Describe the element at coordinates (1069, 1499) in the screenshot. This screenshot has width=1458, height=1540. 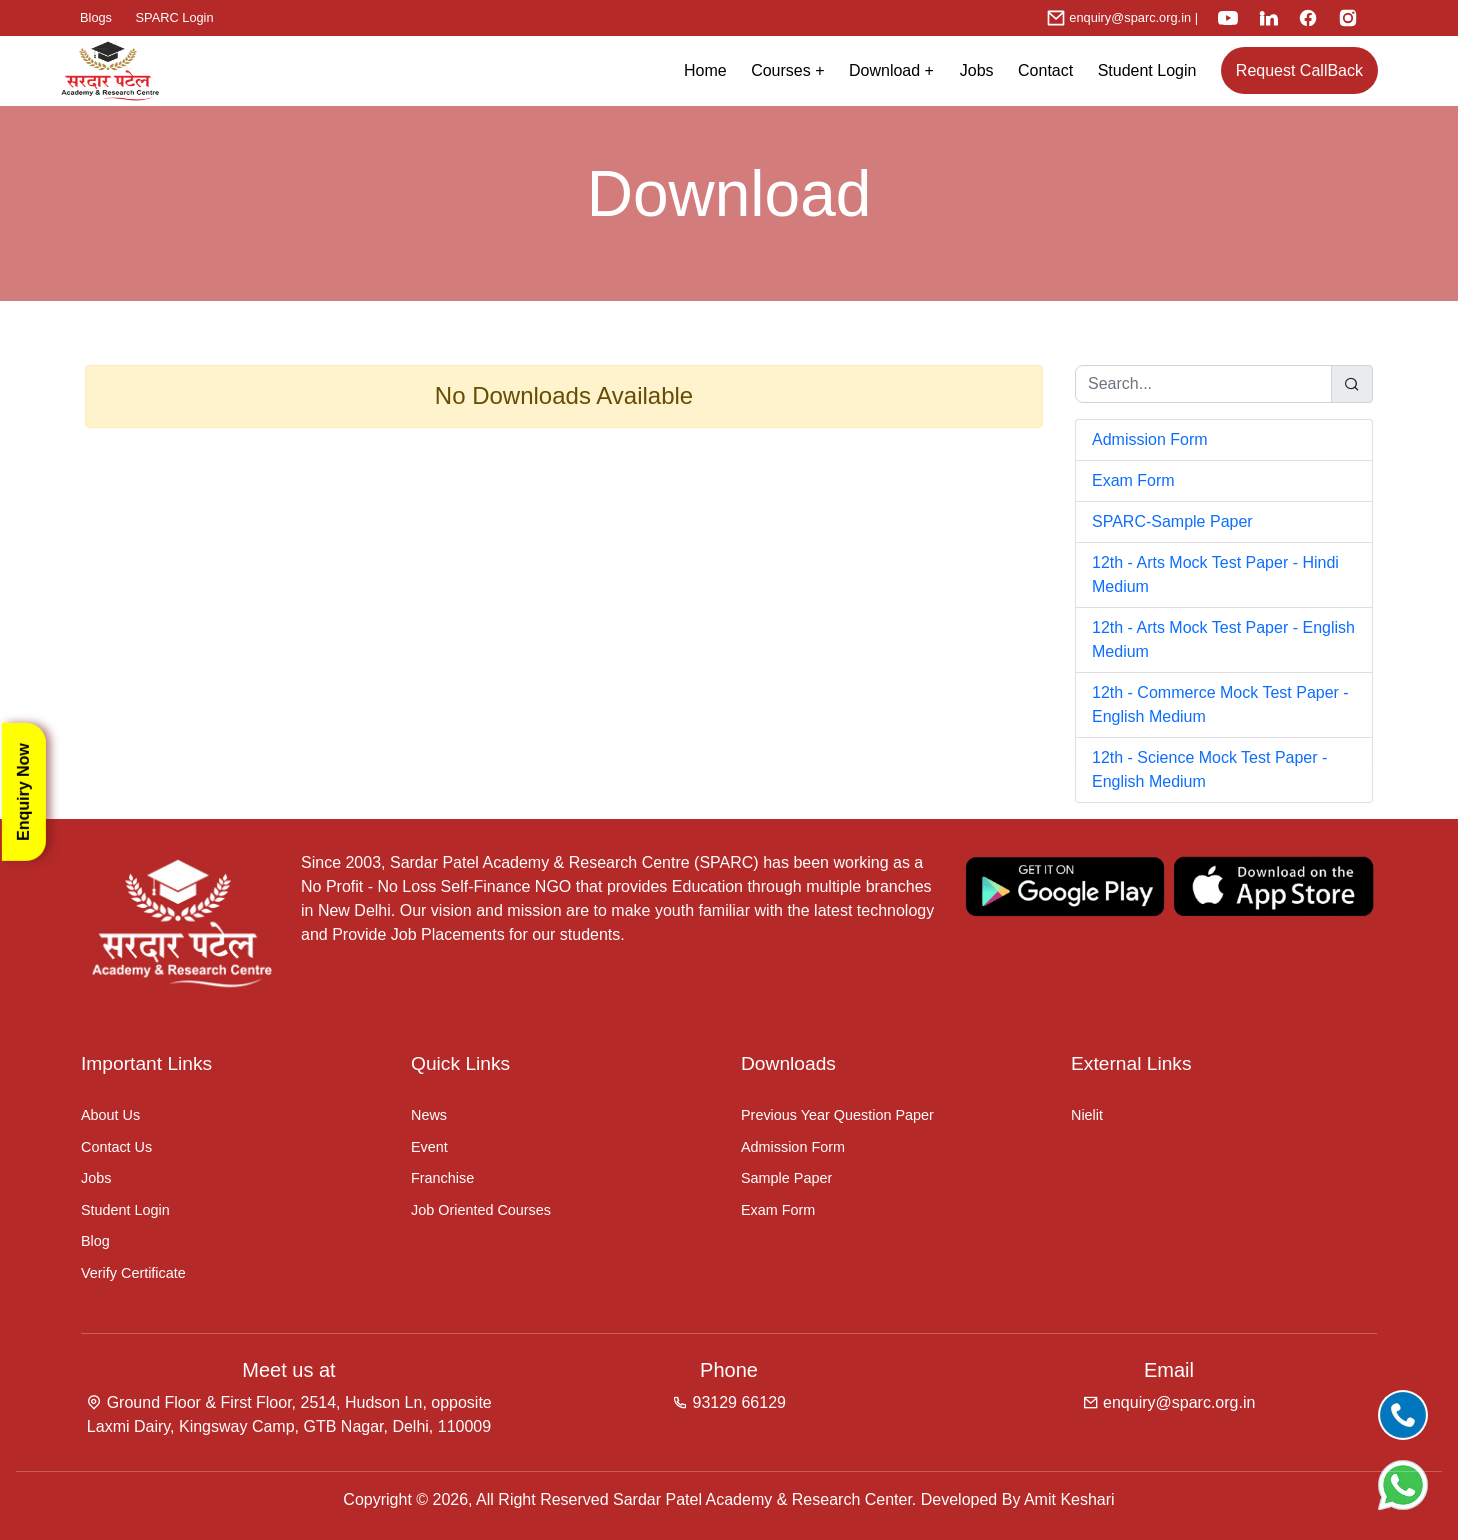
I see `Amit Keshari` at that location.